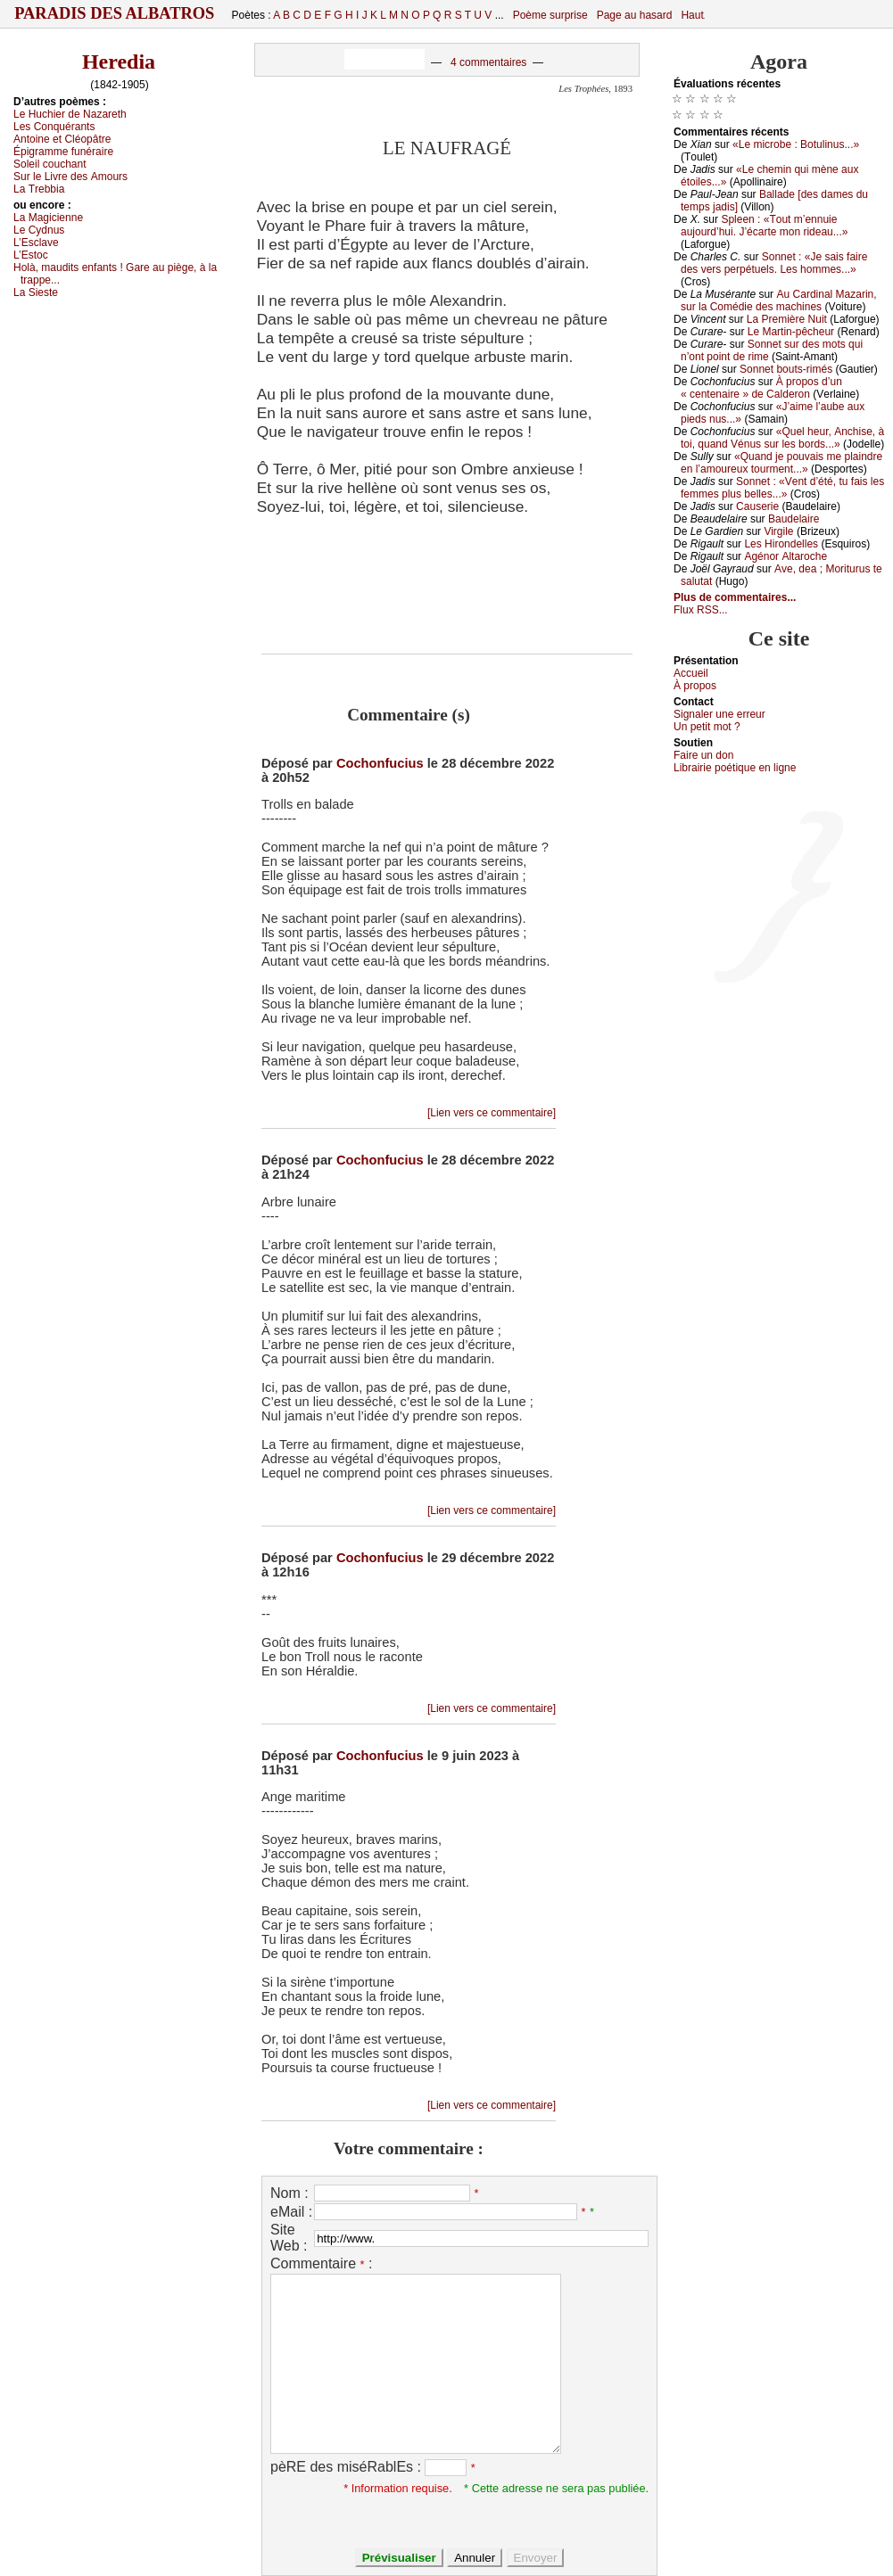 This screenshot has height=2576, width=893. Describe the element at coordinates (38, 189) in the screenshot. I see `Lа Τrеbbiа` at that location.